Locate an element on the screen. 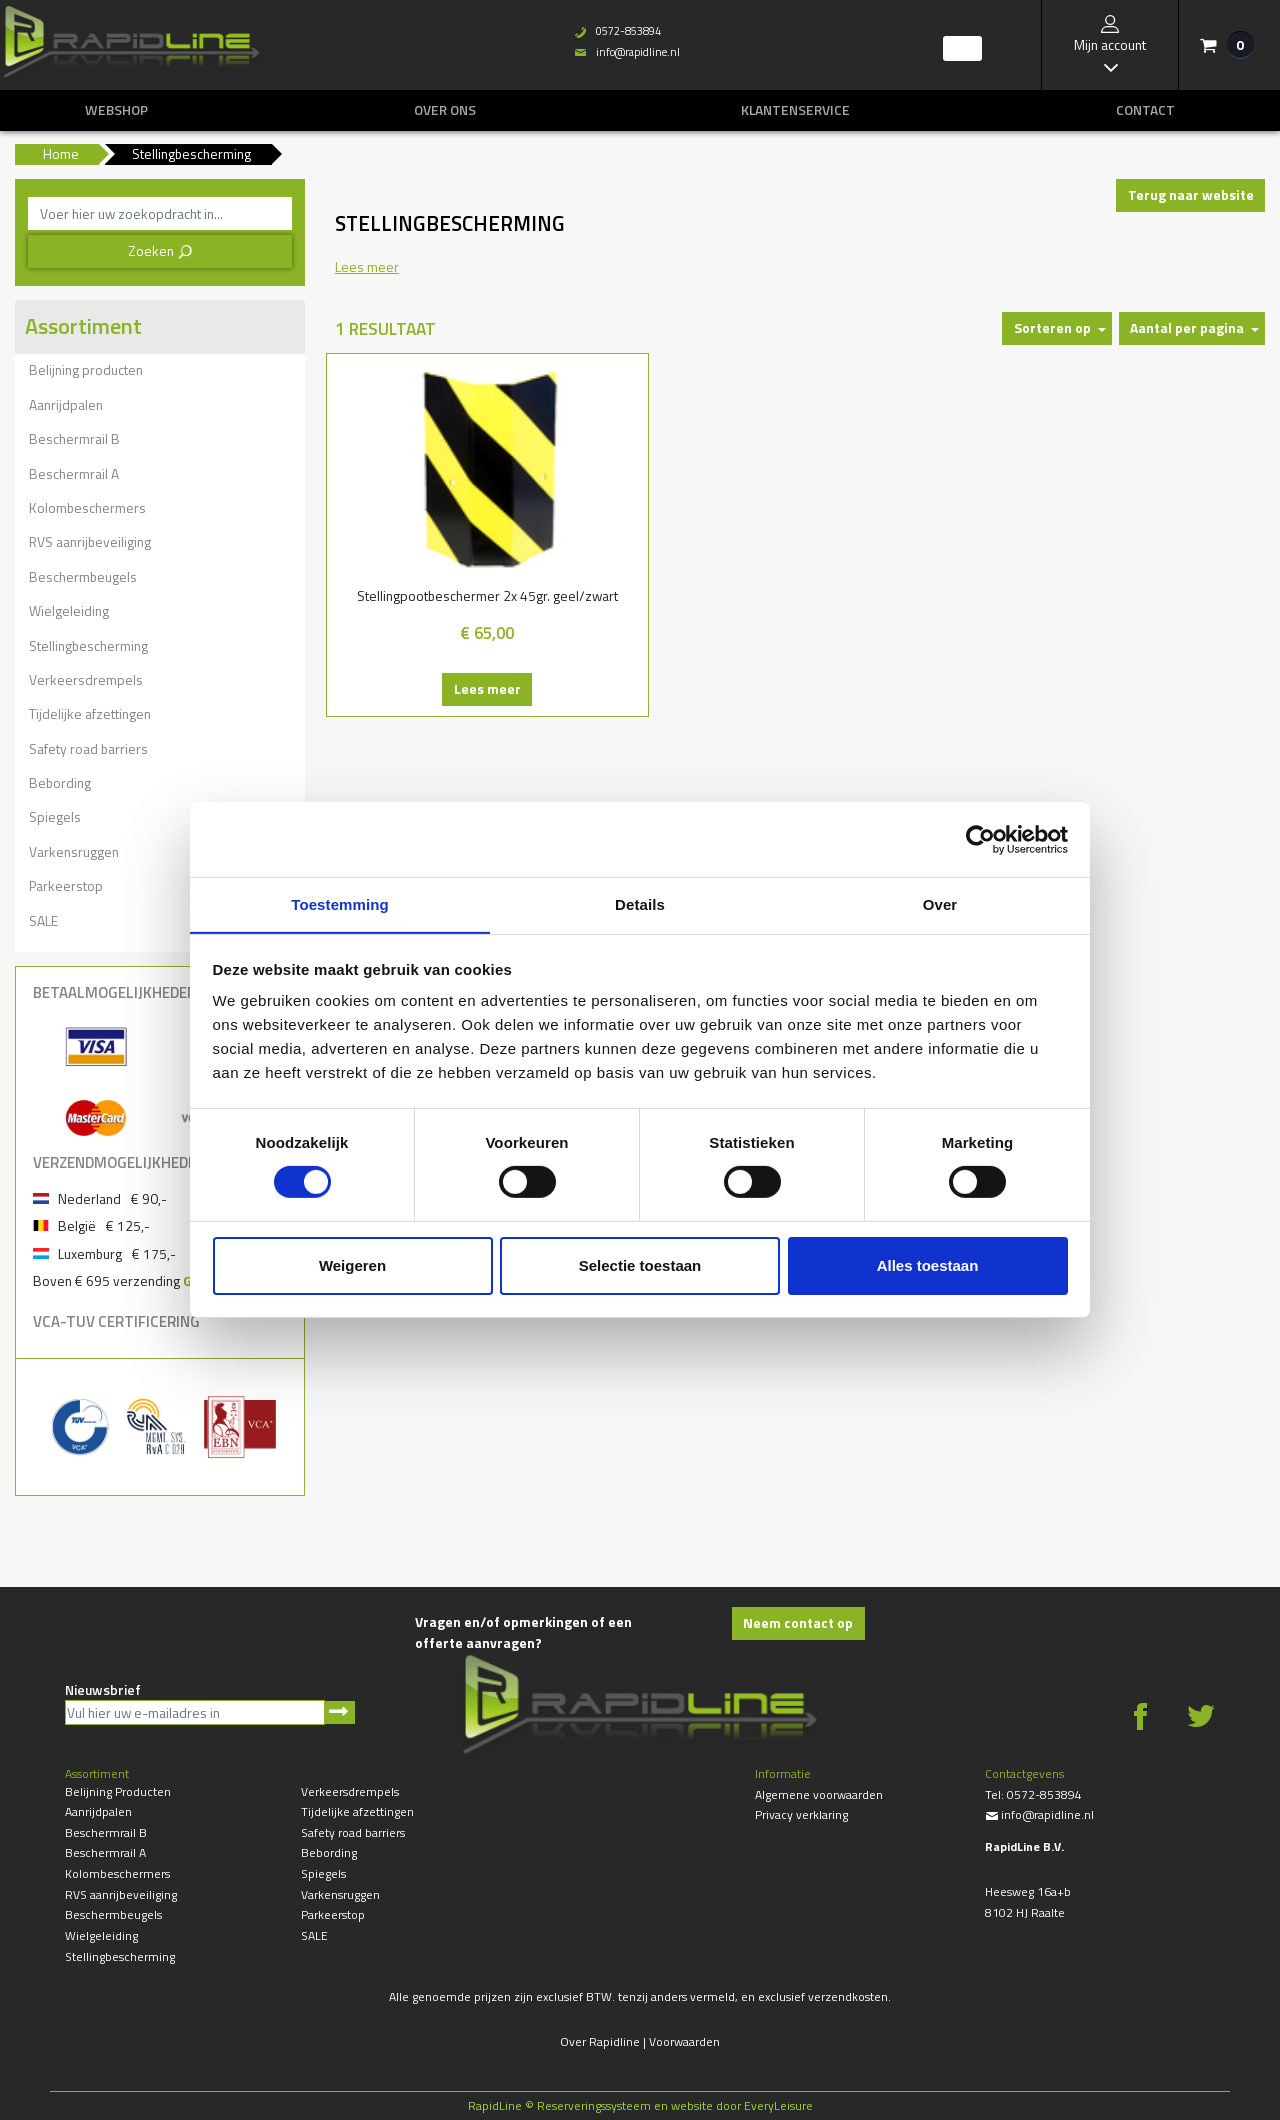  Toestemming [tab] is located at coordinates (340, 903).